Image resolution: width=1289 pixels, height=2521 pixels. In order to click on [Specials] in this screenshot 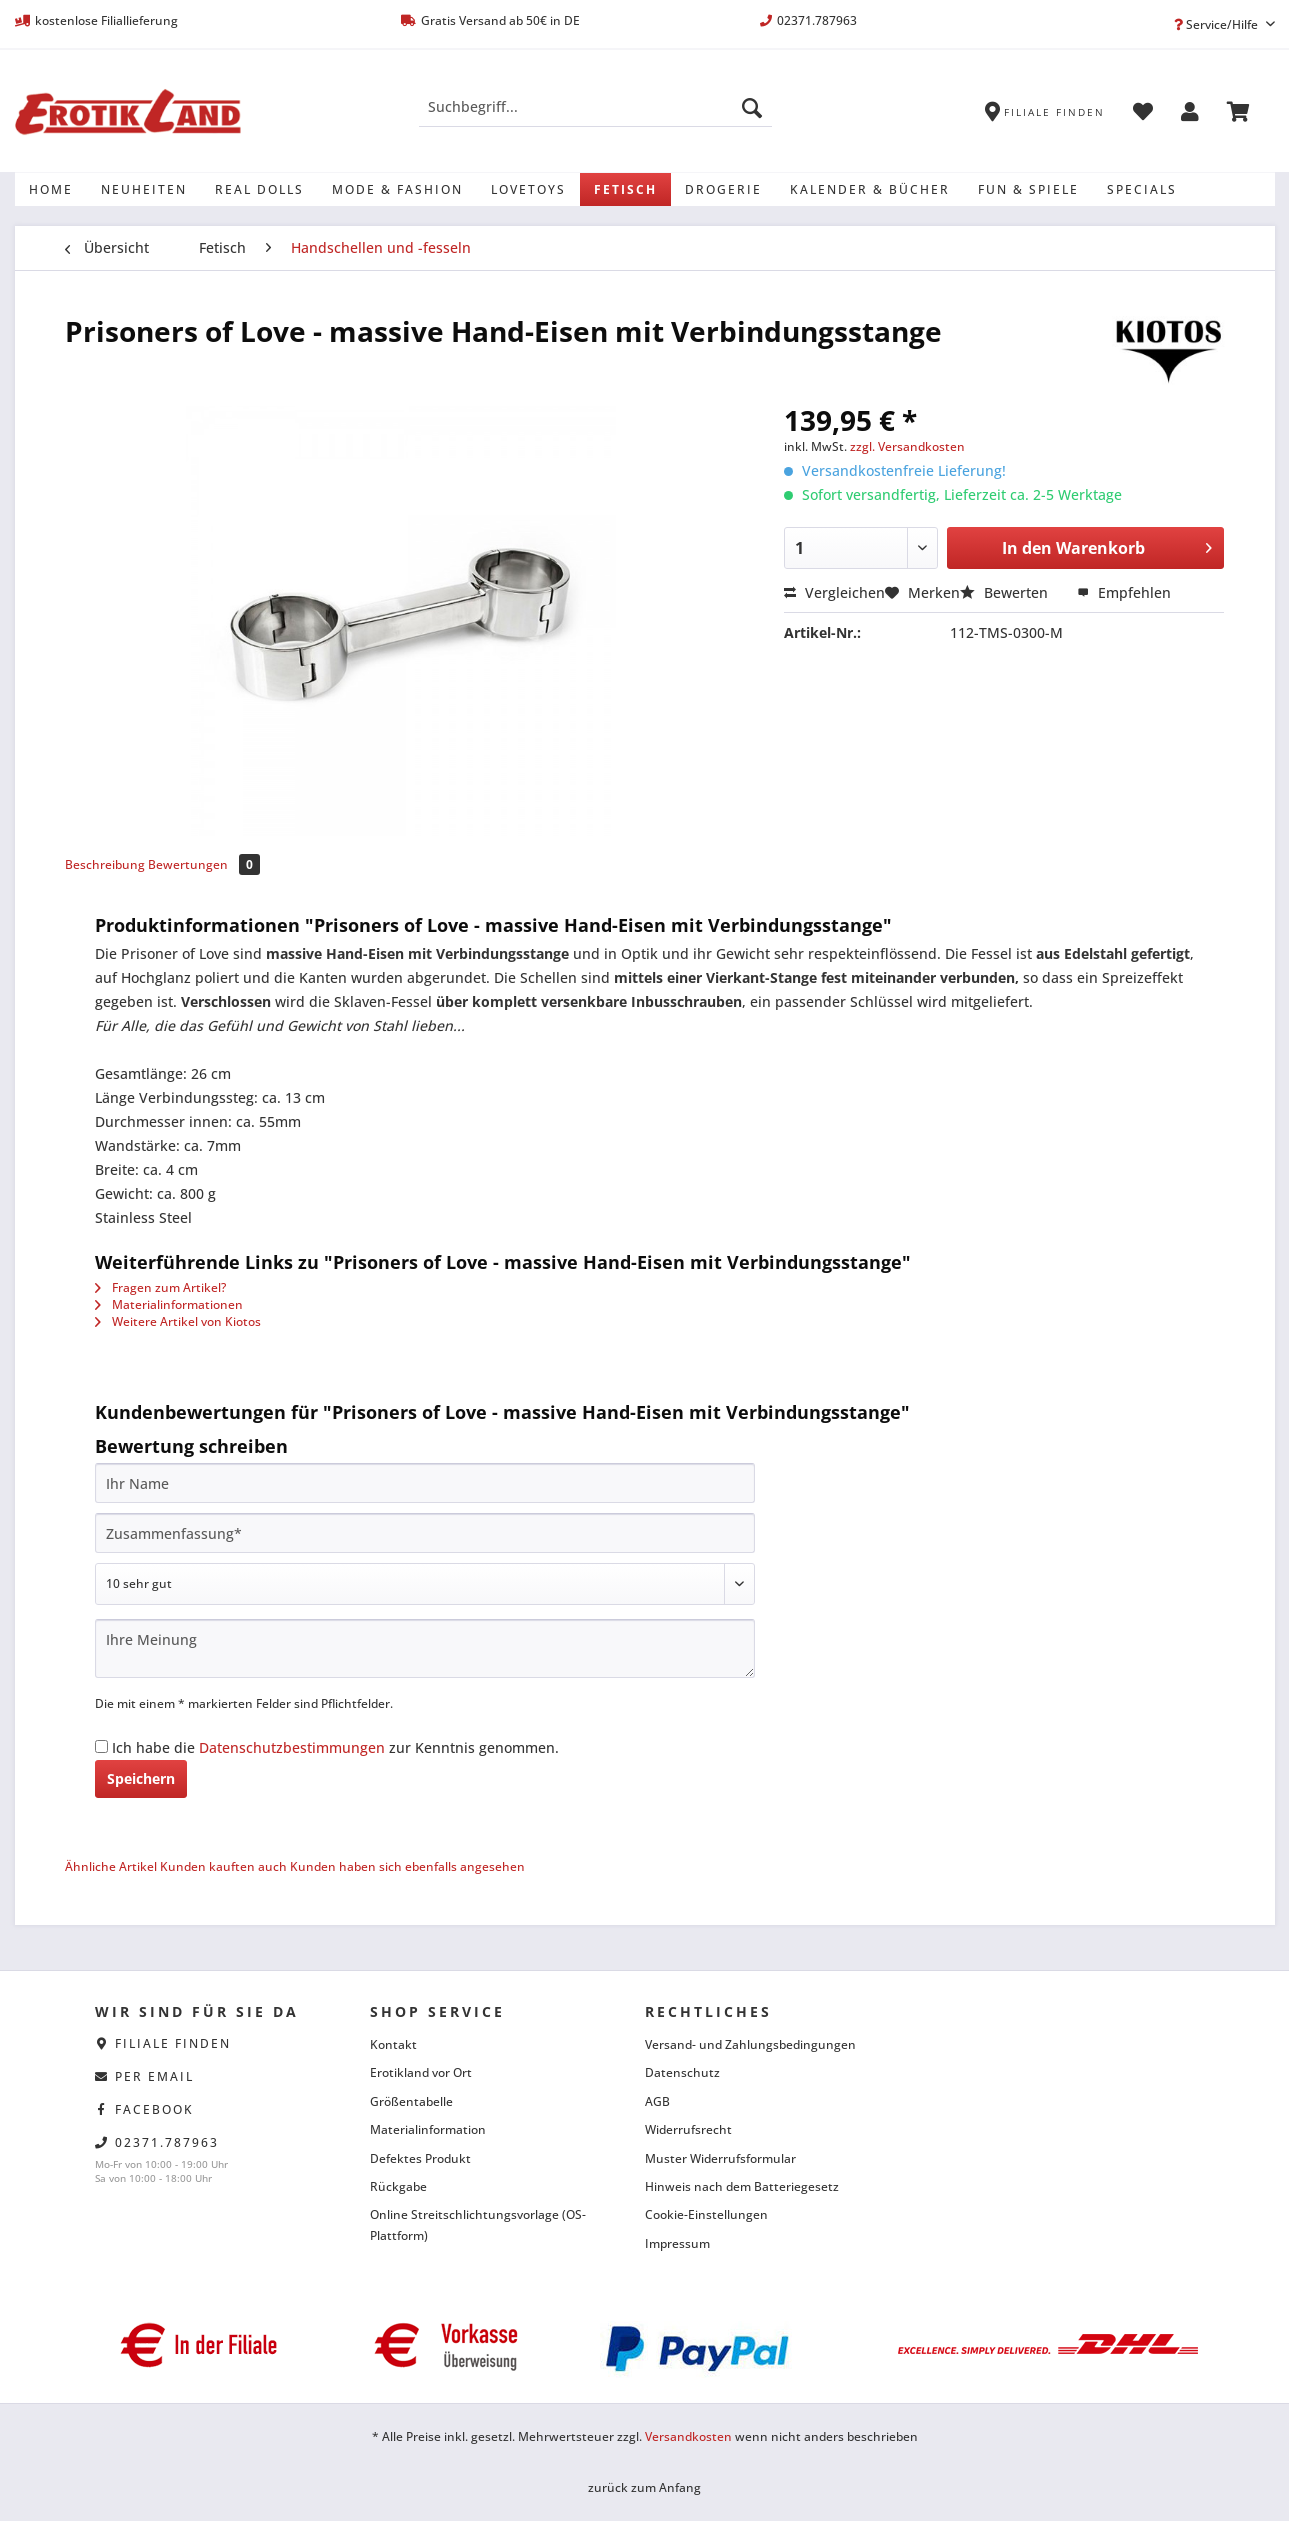, I will do `click(1142, 189)`.